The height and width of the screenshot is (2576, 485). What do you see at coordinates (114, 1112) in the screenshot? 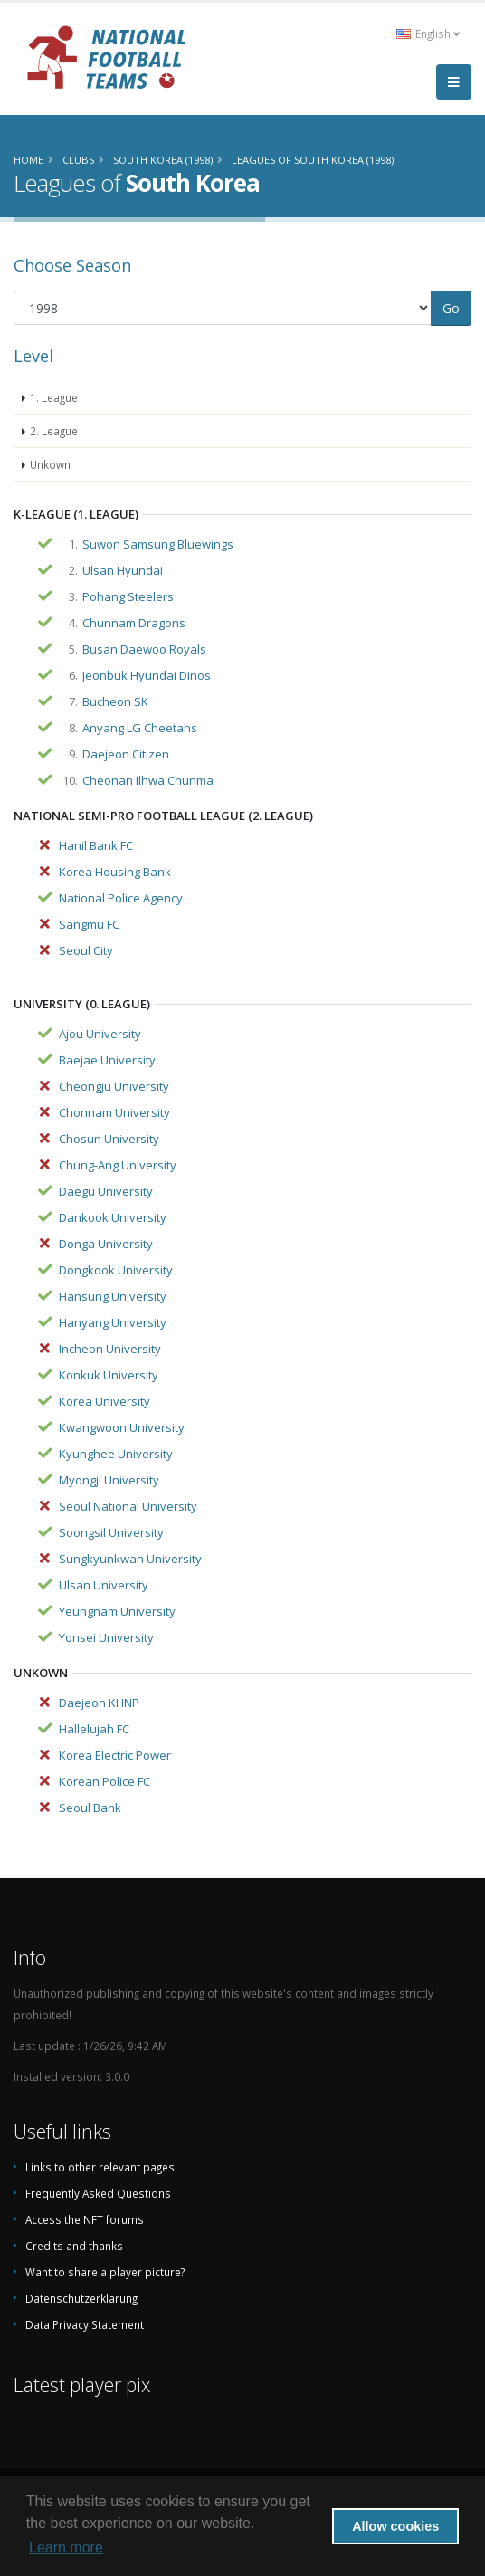
I see `Chonnam University` at bounding box center [114, 1112].